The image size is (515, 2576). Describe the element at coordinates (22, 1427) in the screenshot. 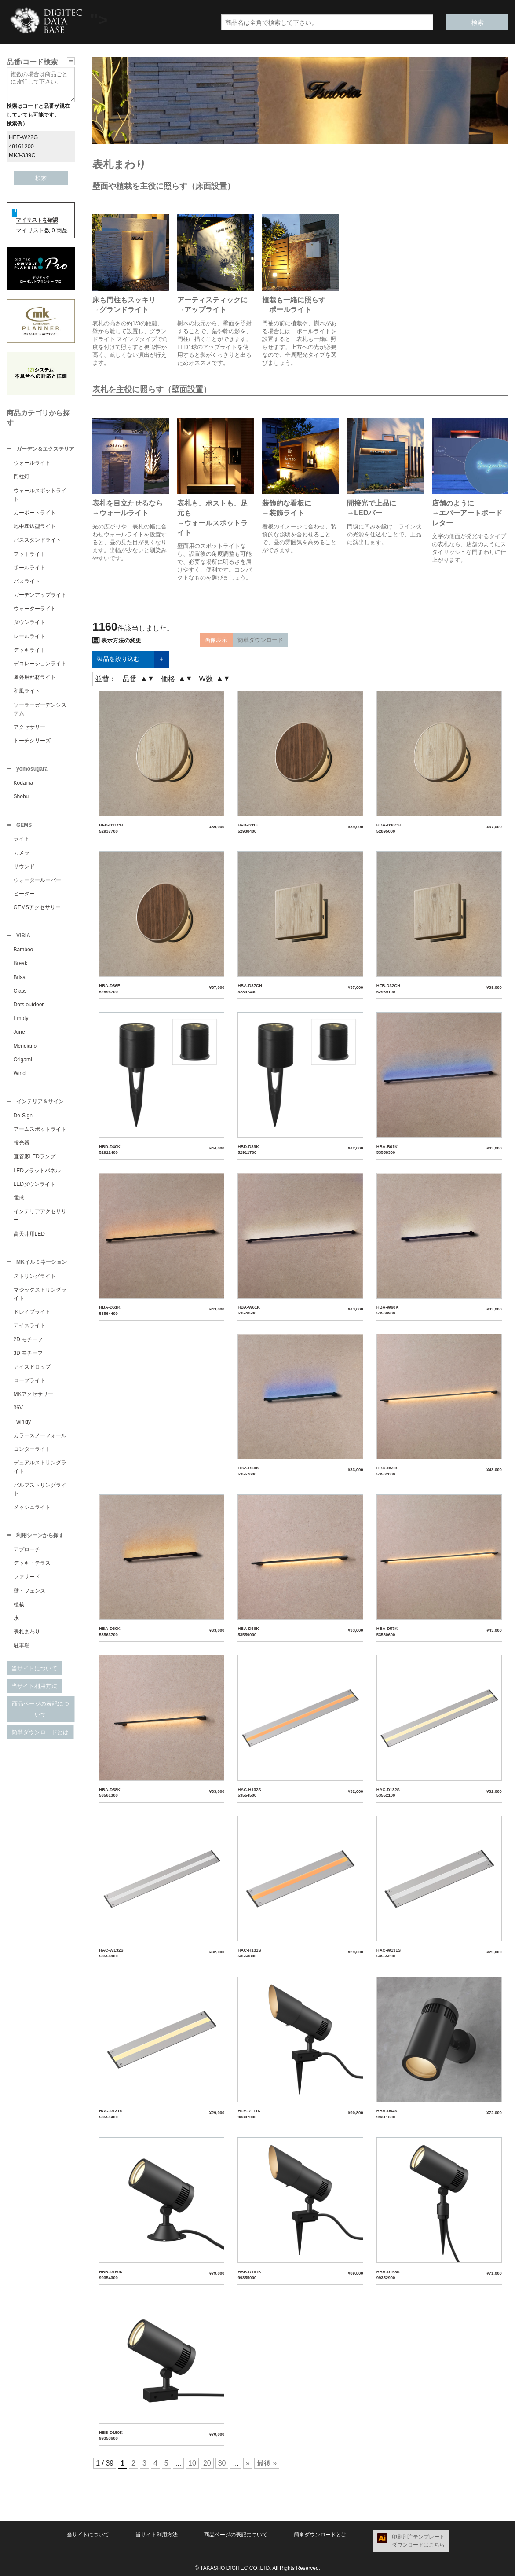

I see `Twinkly` at that location.